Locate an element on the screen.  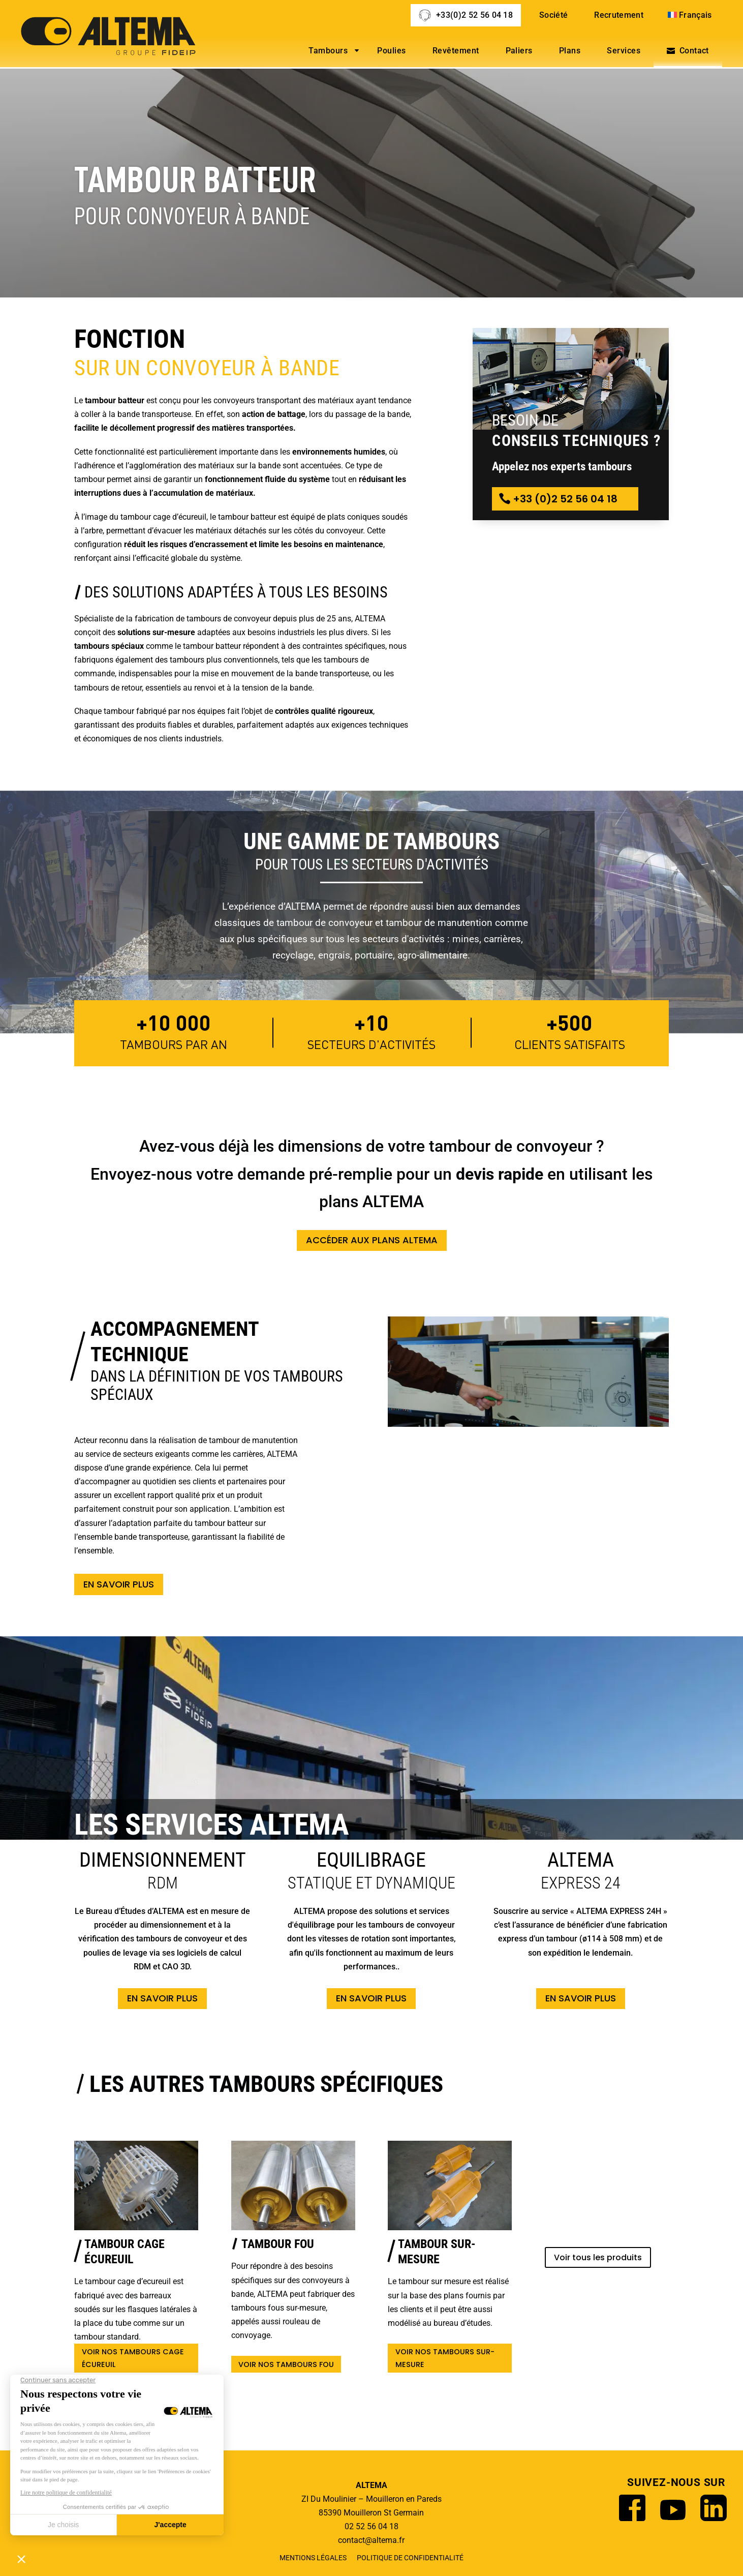
Paliers is located at coordinates (519, 50).